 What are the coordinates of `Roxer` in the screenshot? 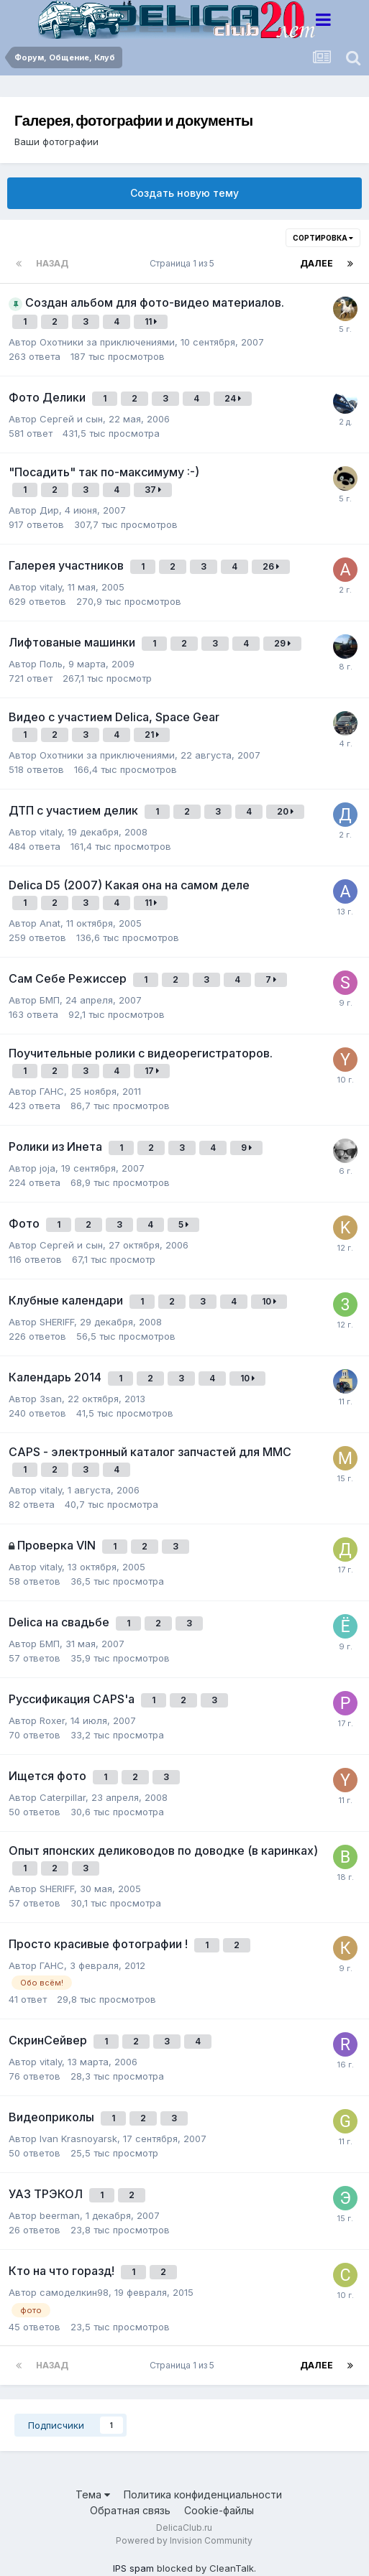 It's located at (52, 1720).